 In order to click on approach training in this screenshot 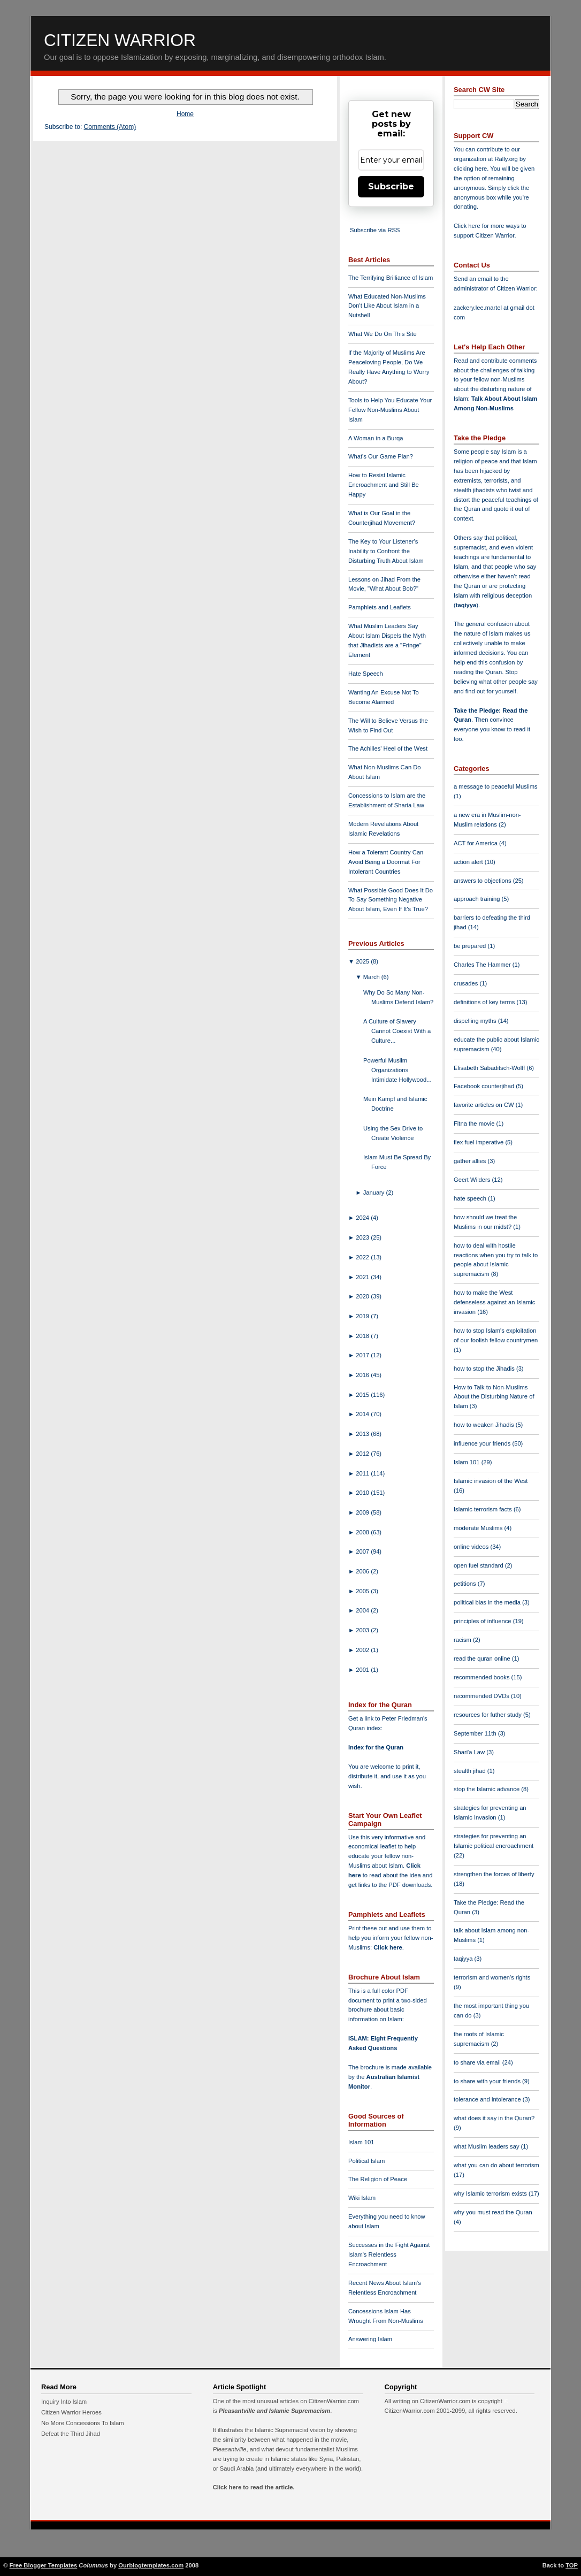, I will do `click(478, 899)`.